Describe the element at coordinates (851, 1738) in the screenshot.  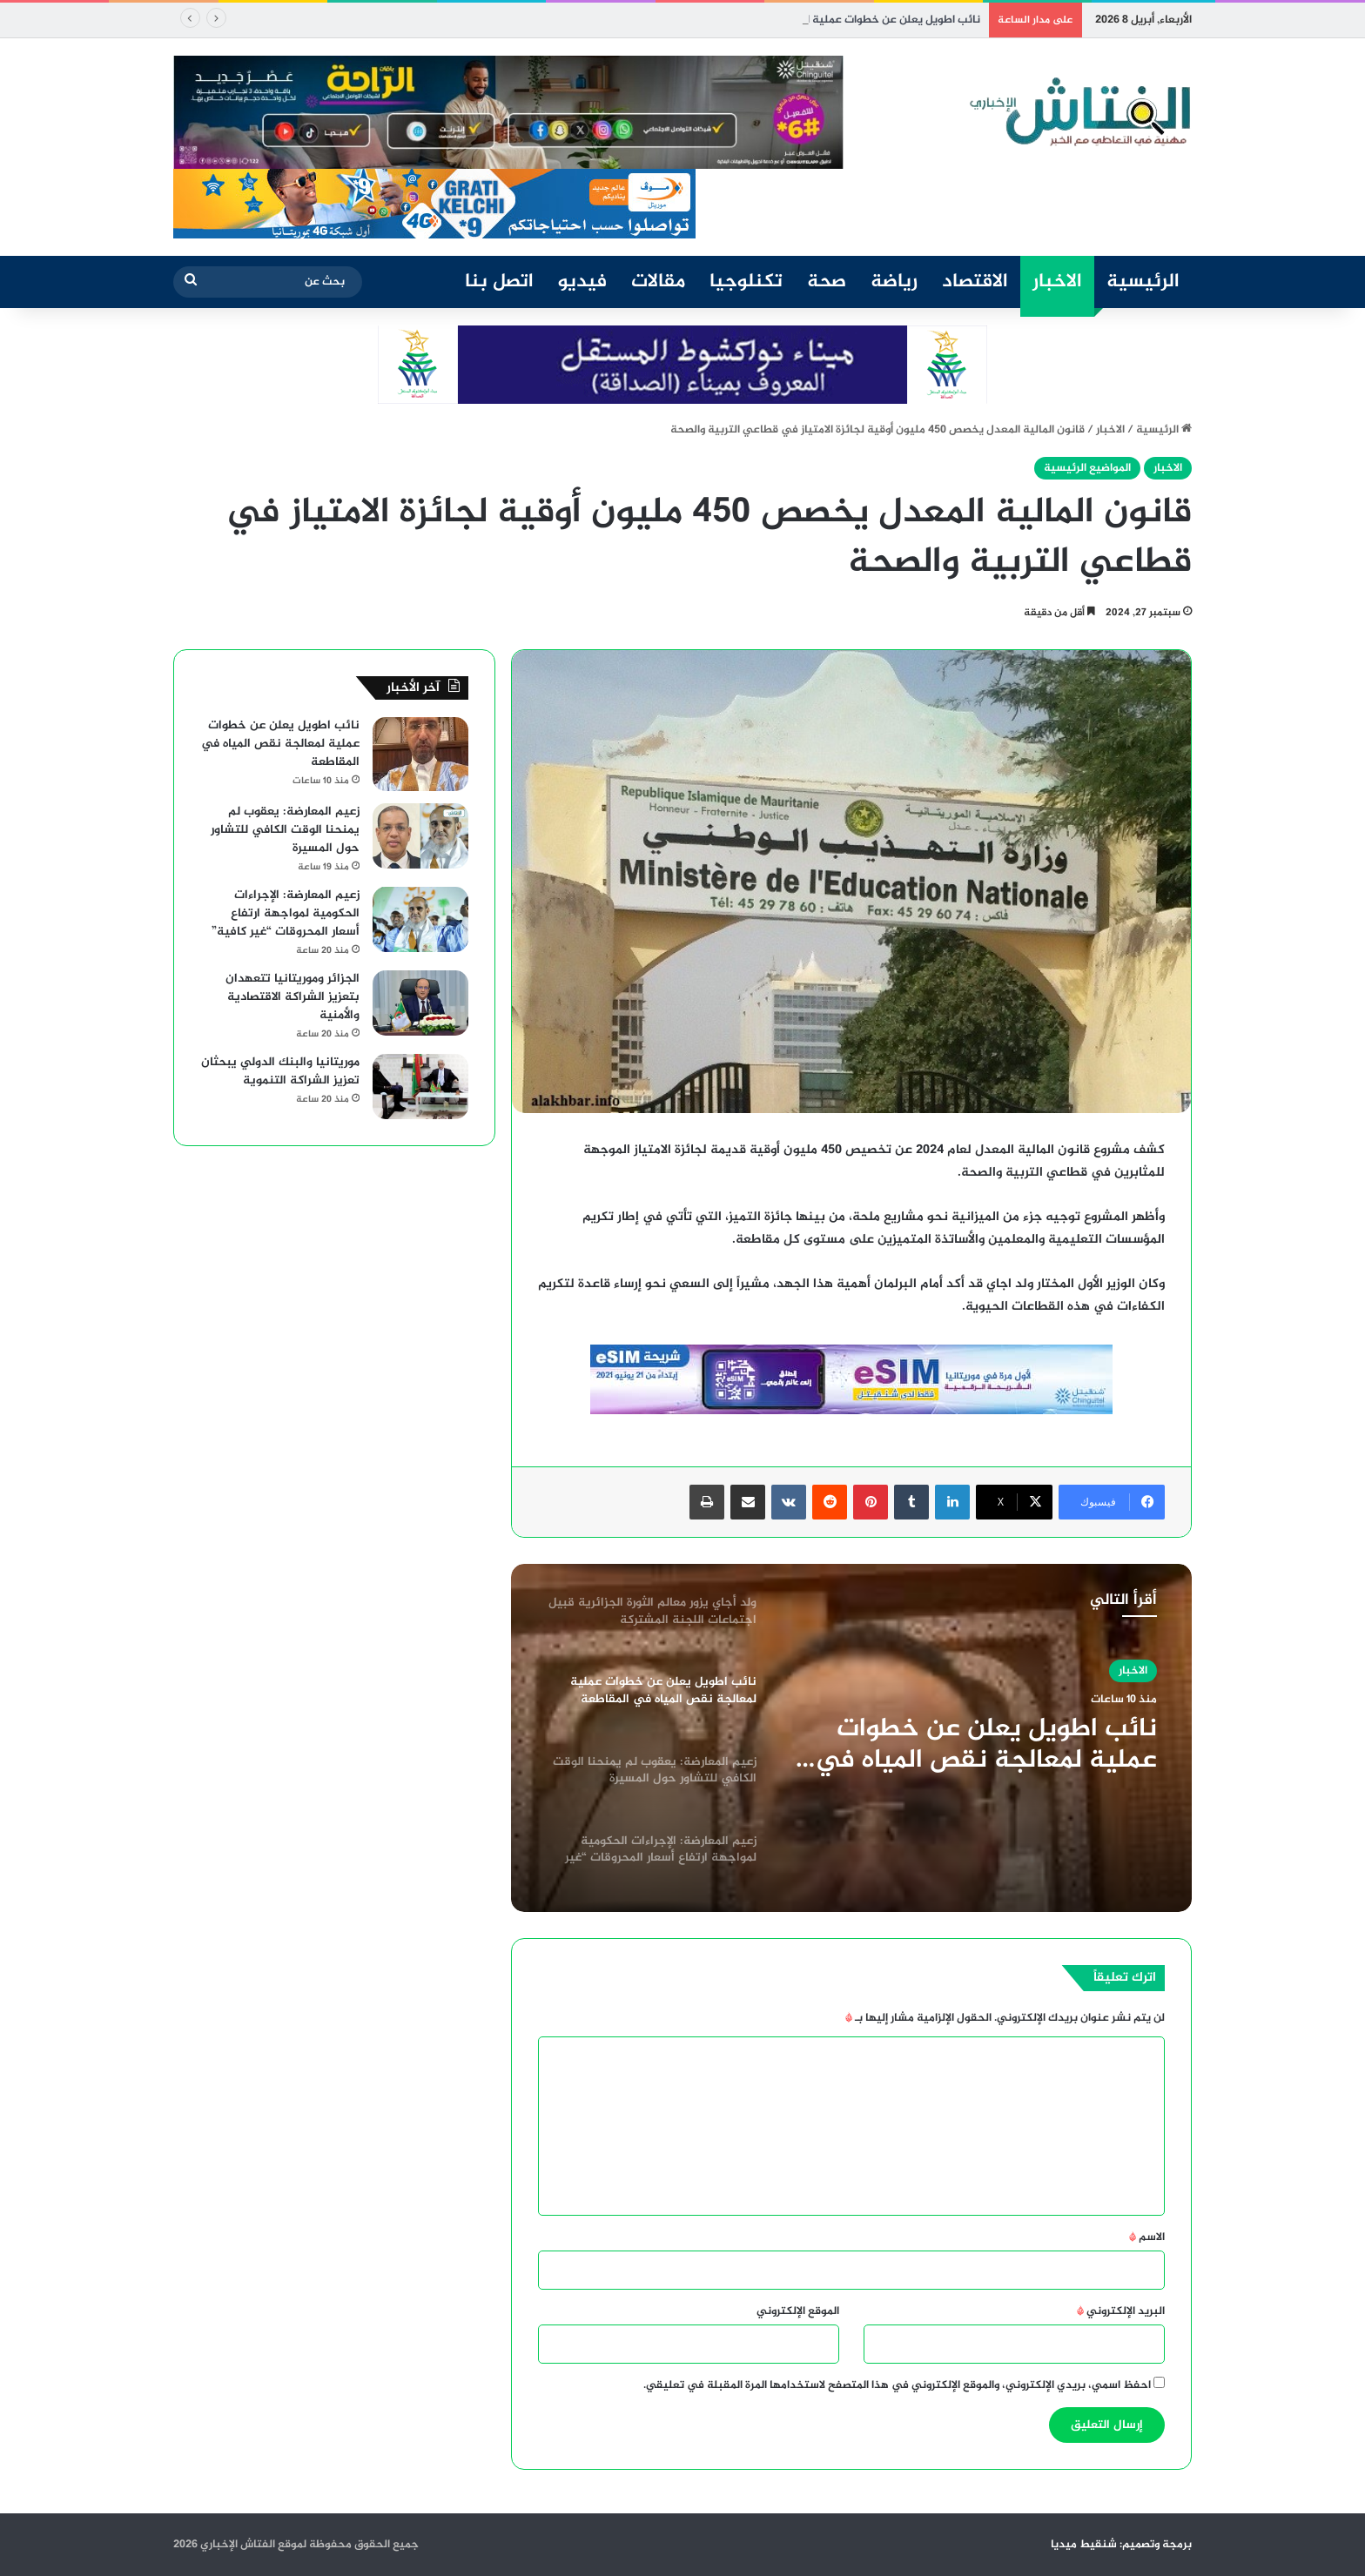
I see `[option]` at that location.